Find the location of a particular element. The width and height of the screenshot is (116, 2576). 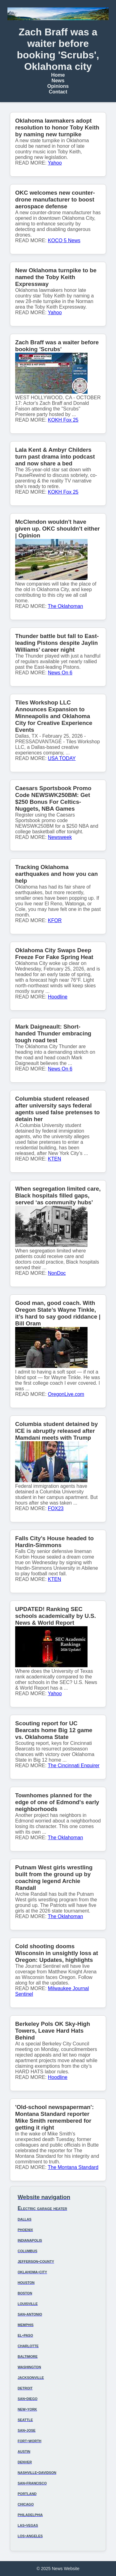

Contact is located at coordinates (58, 91).